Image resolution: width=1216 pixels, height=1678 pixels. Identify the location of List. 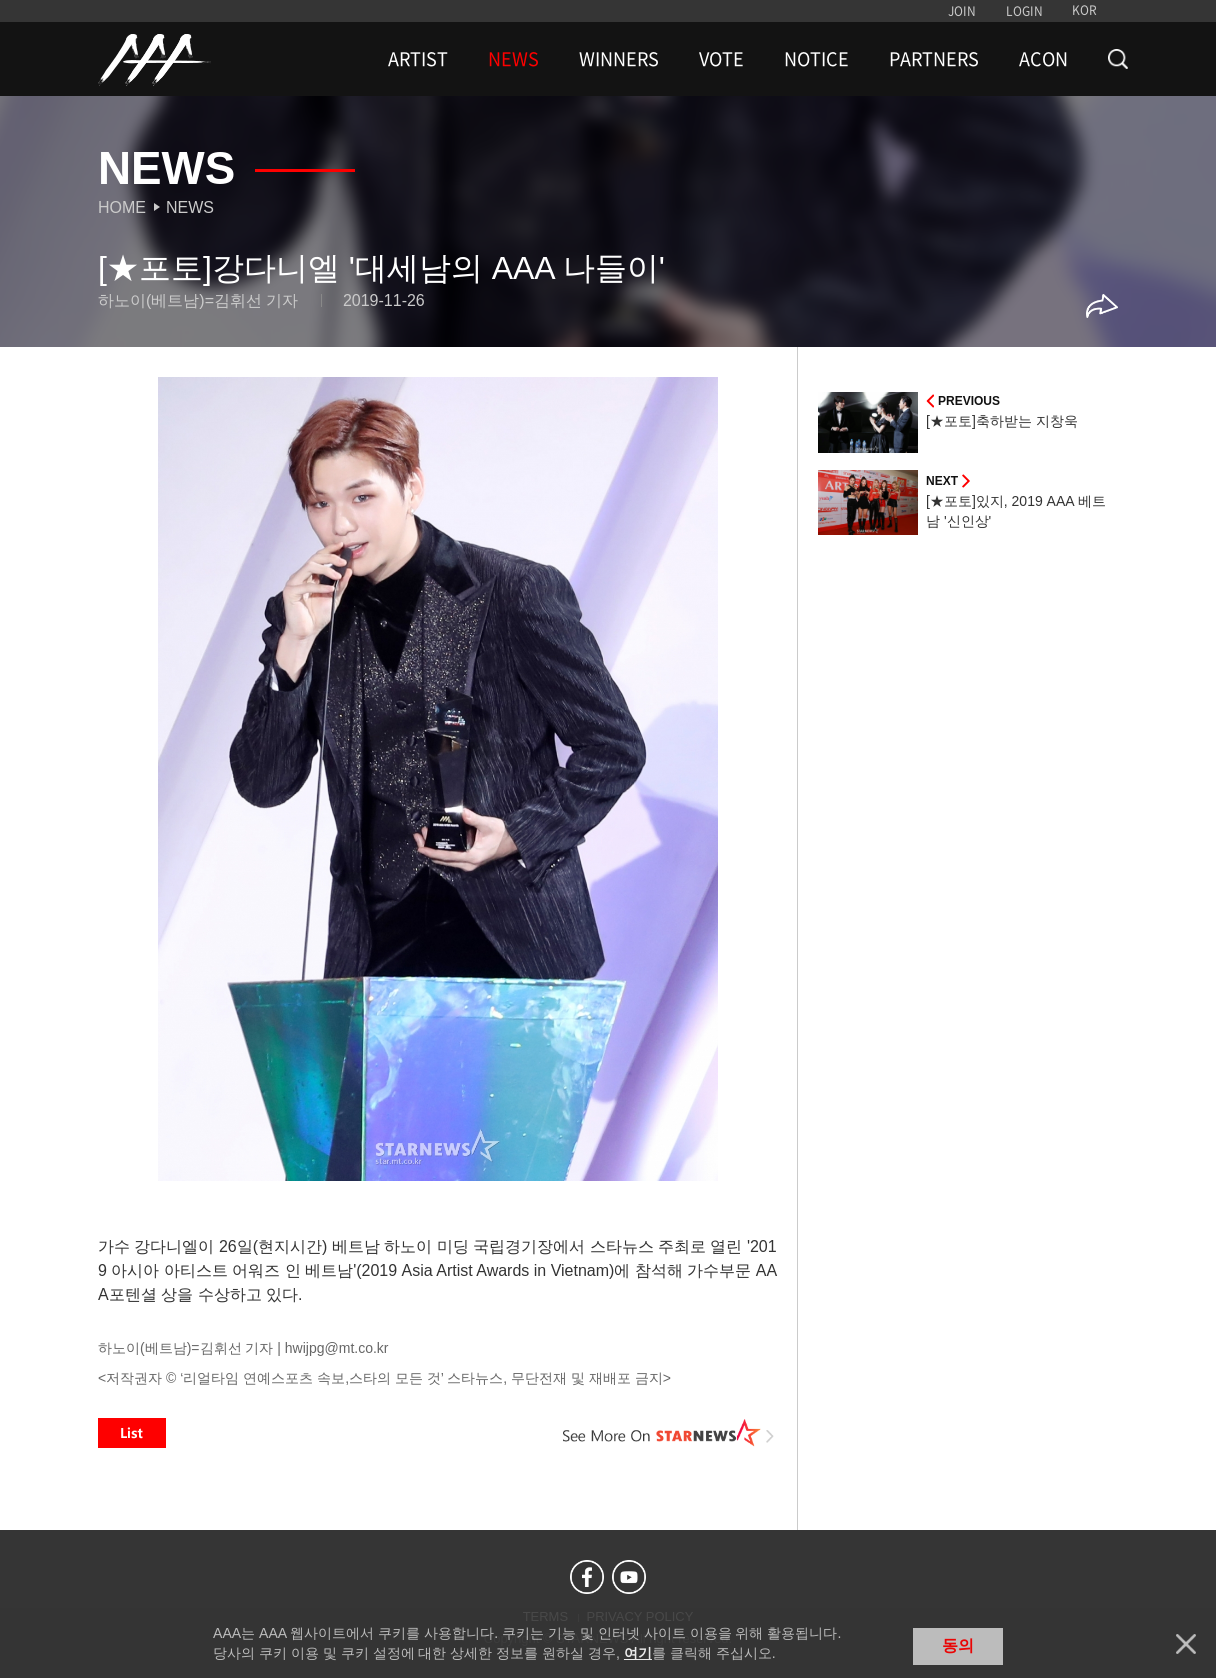
(132, 1433).